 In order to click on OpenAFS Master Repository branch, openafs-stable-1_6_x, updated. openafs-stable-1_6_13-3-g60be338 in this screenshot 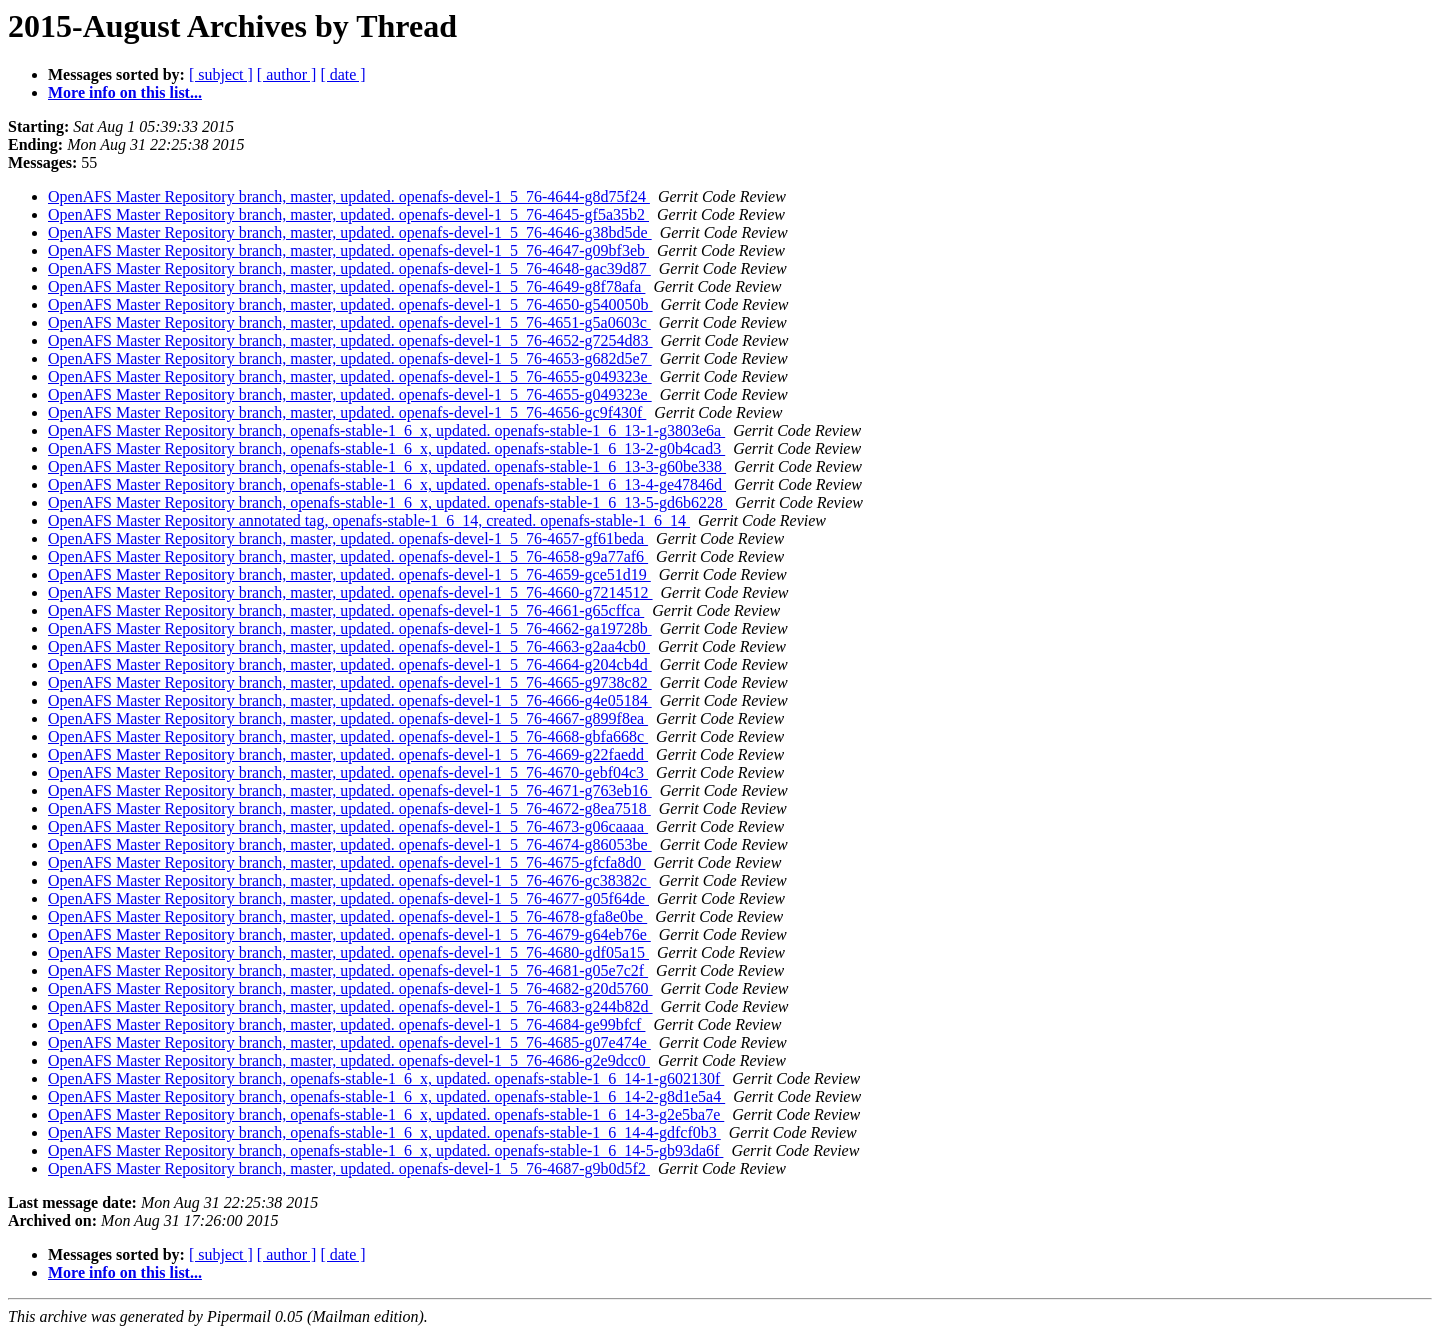, I will do `click(387, 466)`.